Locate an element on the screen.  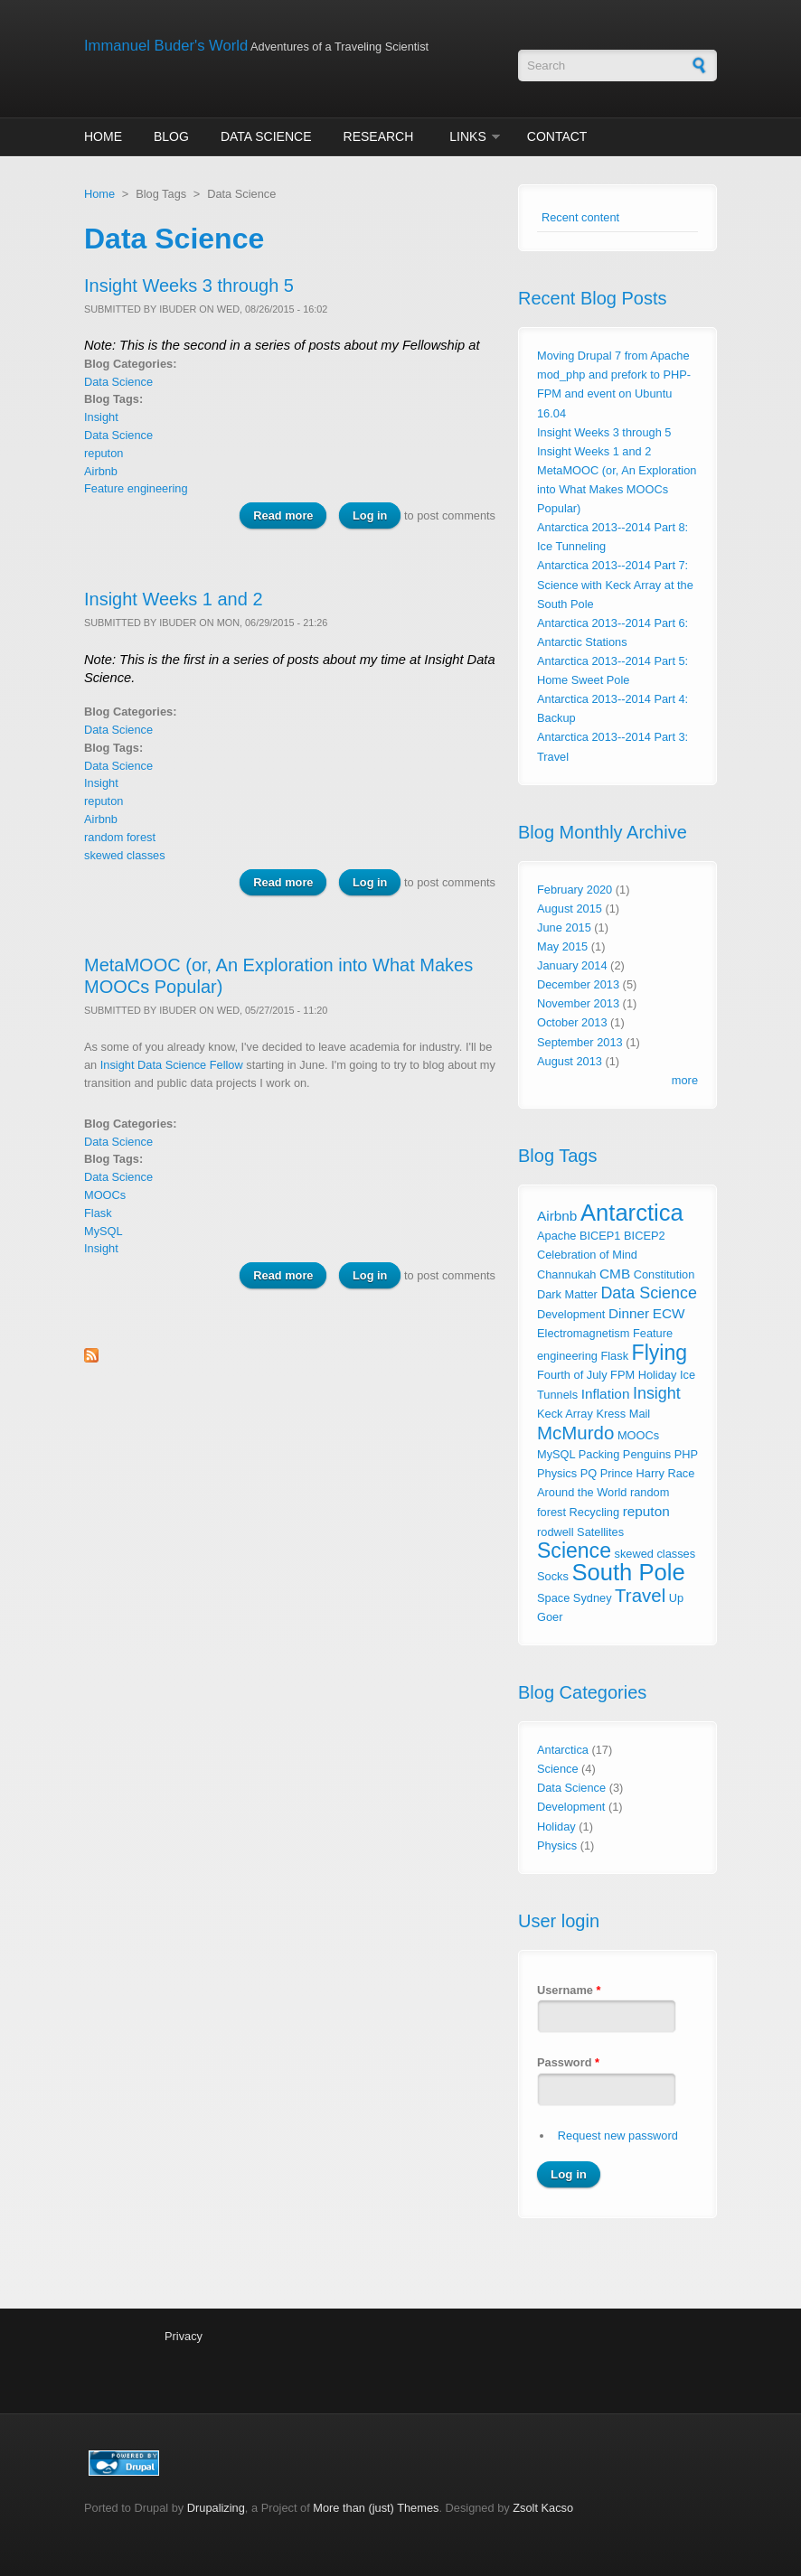
Log in is located at coordinates (370, 515).